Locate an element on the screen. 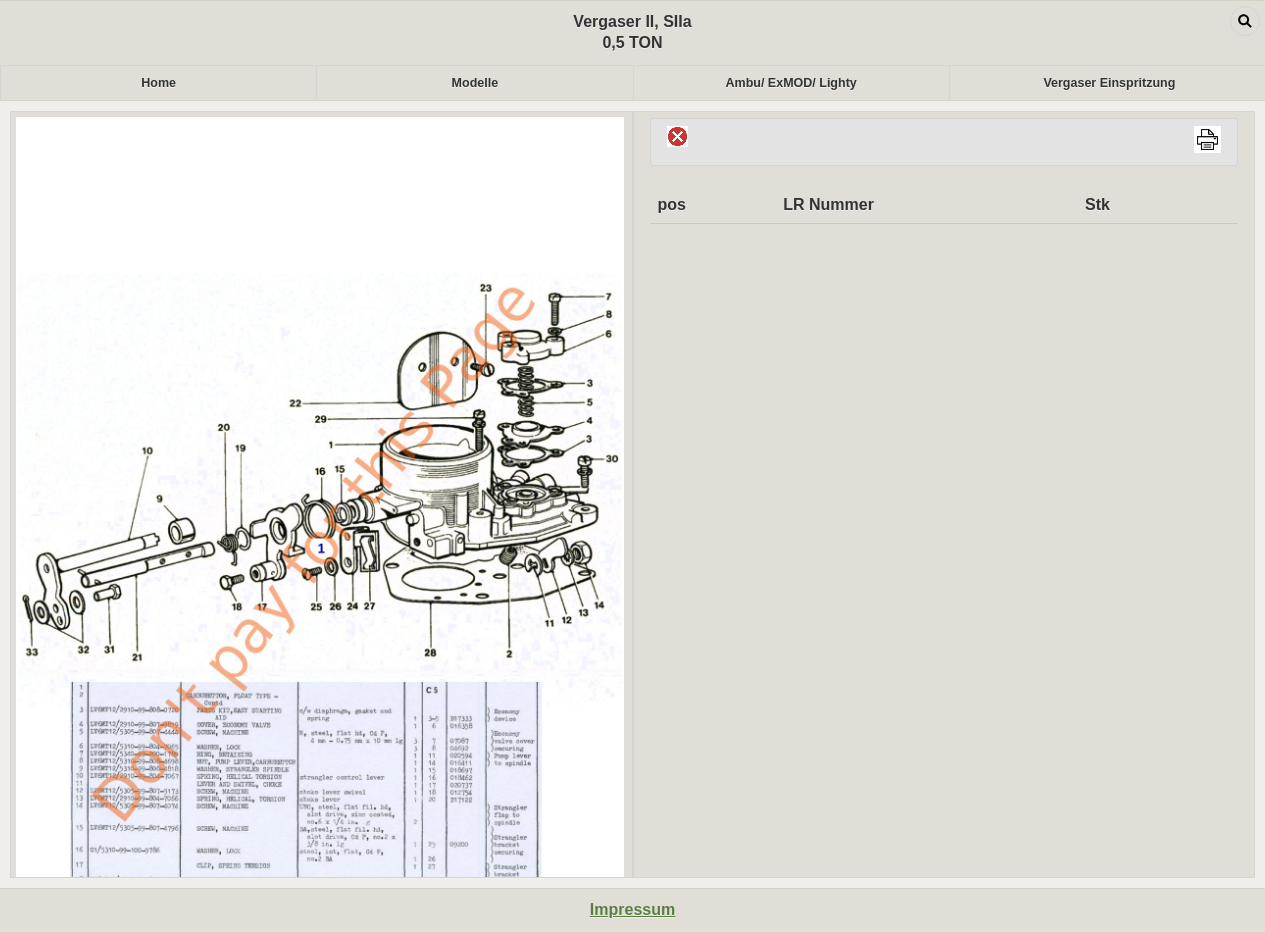 This screenshot has width=1265, height=933. Ambu/ ExMOD/ Lighty is located at coordinates (791, 83).